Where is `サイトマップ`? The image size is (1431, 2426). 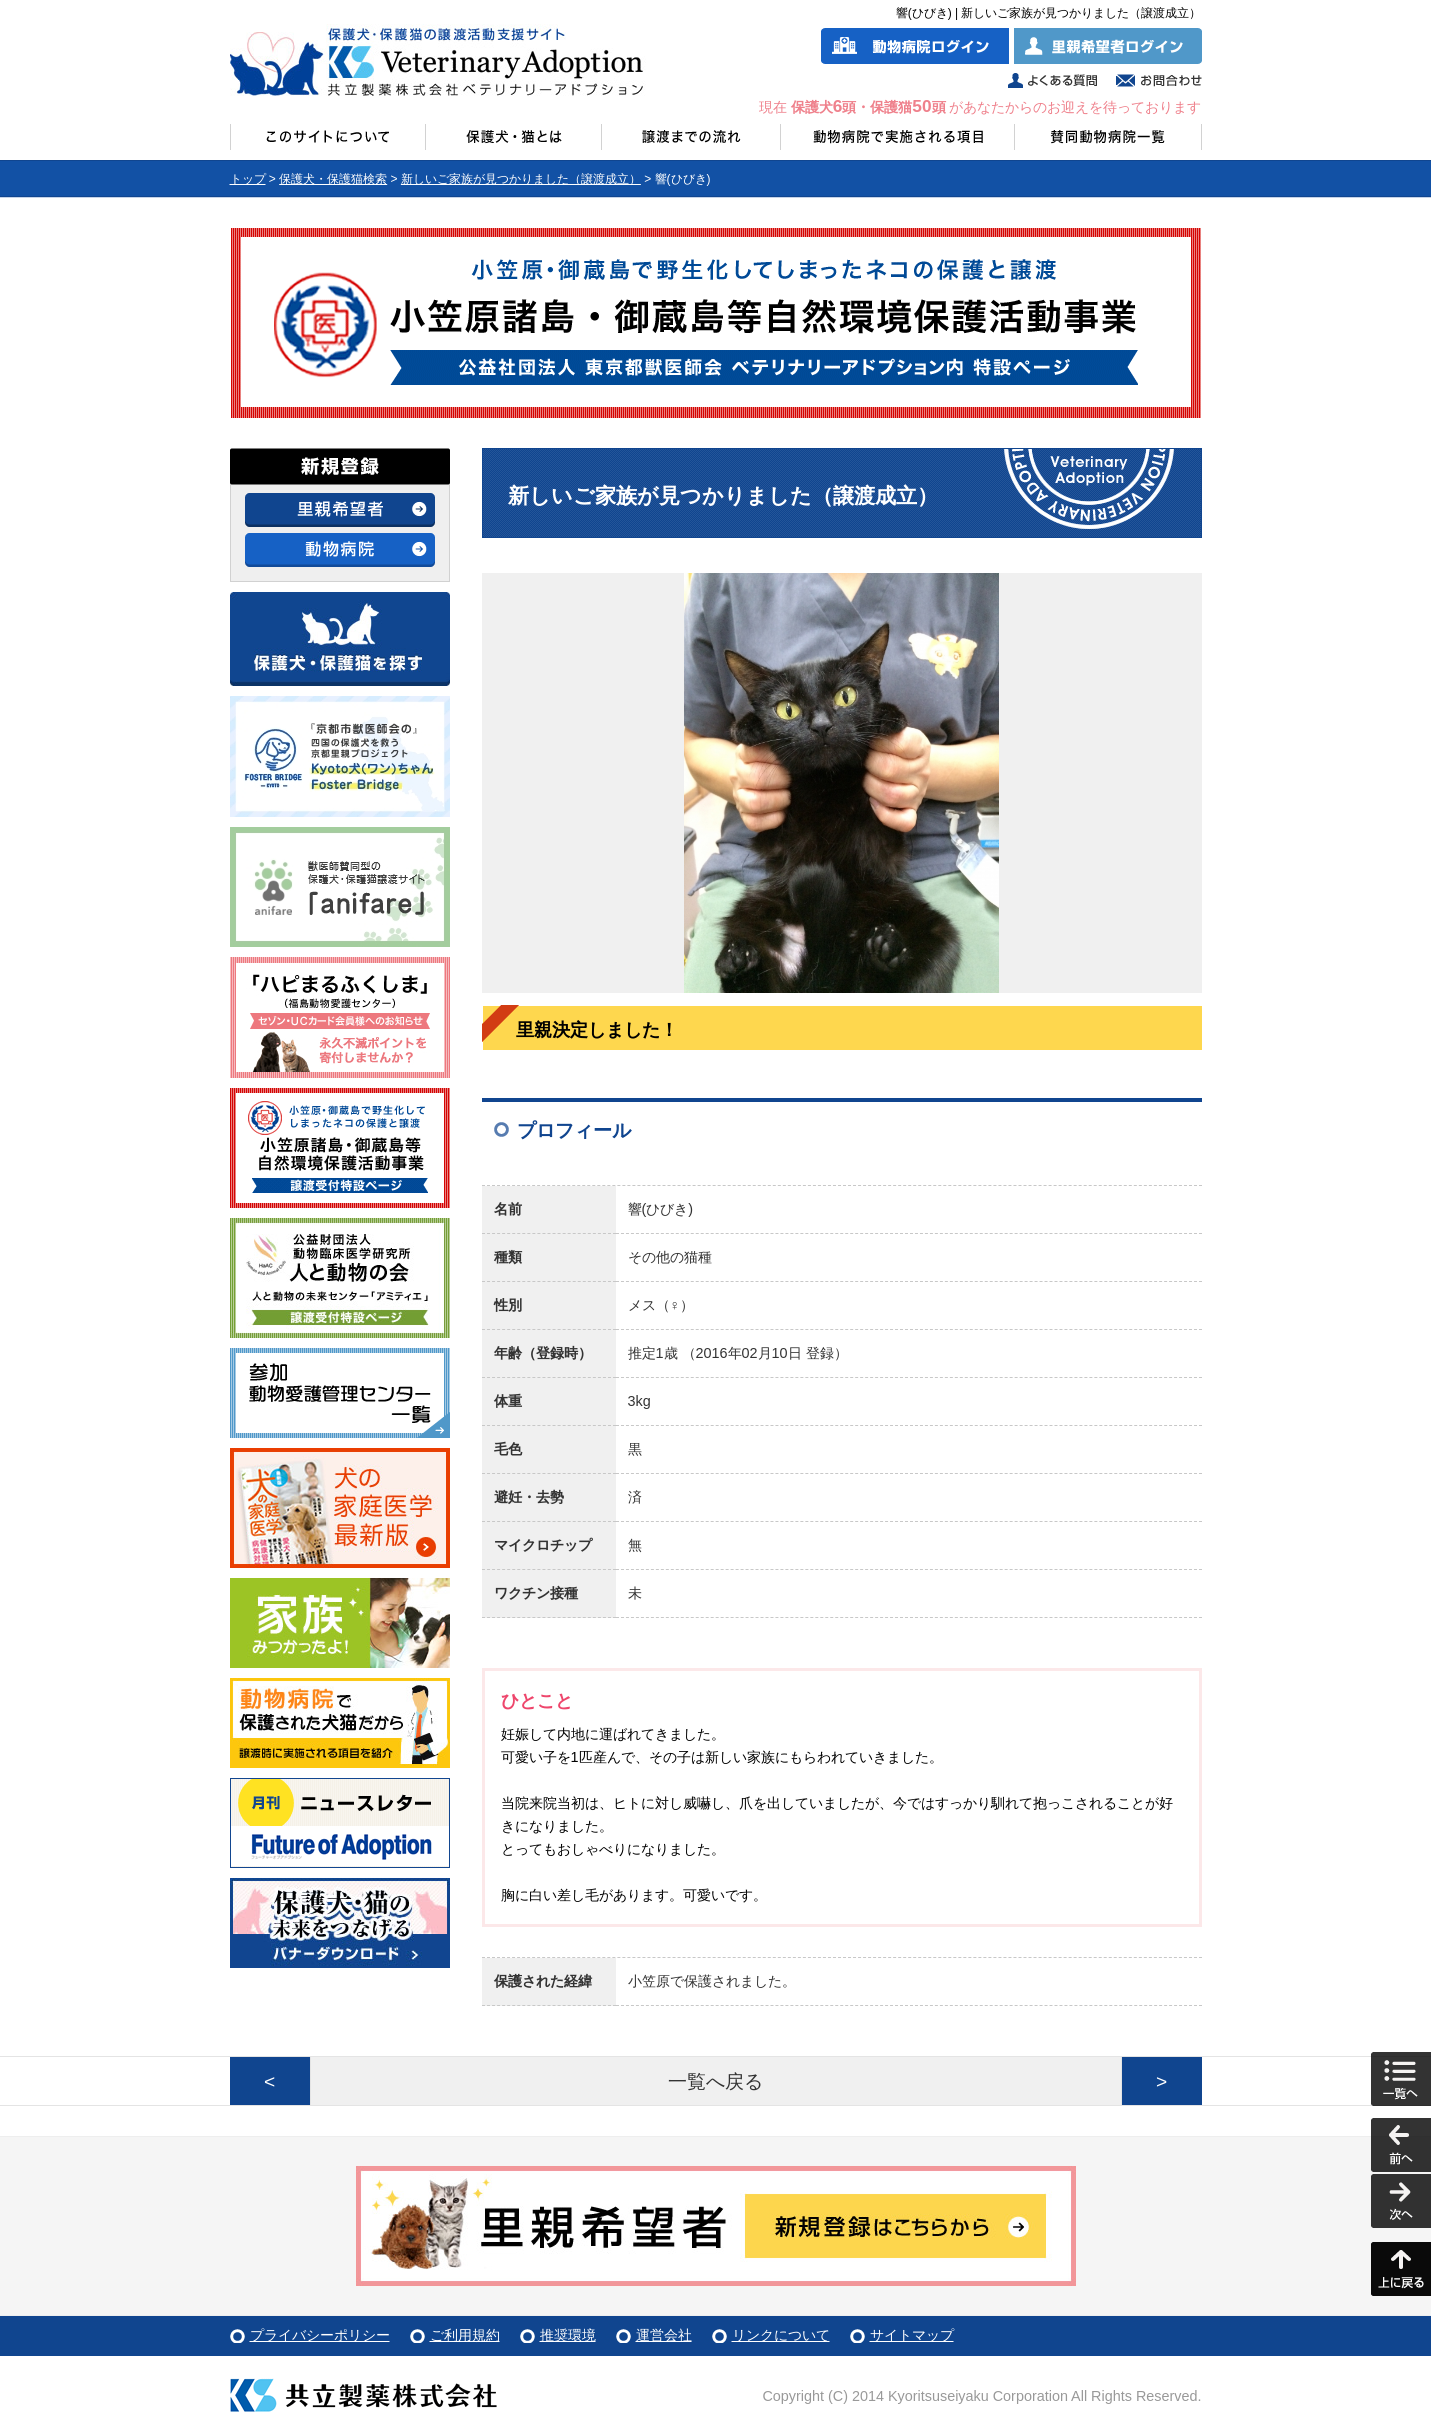
サイトマップ is located at coordinates (912, 2335).